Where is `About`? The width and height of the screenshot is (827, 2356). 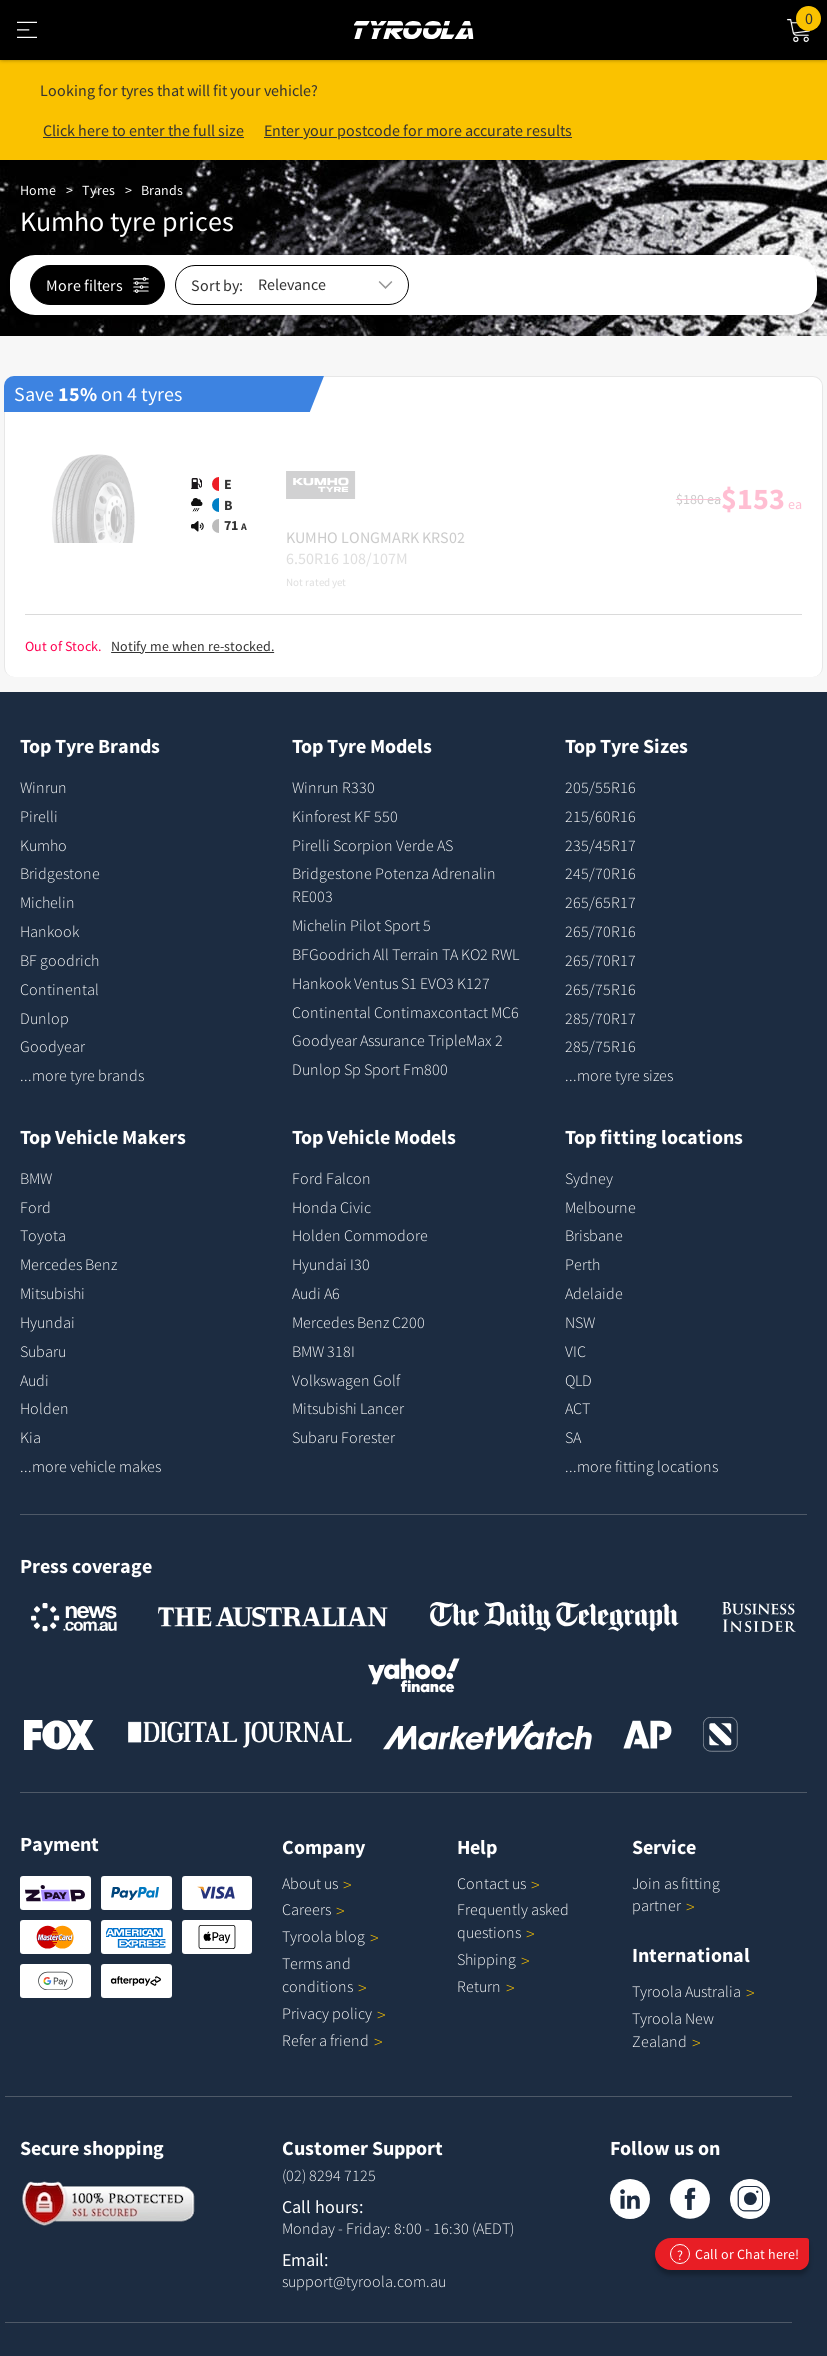 About is located at coordinates (317, 1883).